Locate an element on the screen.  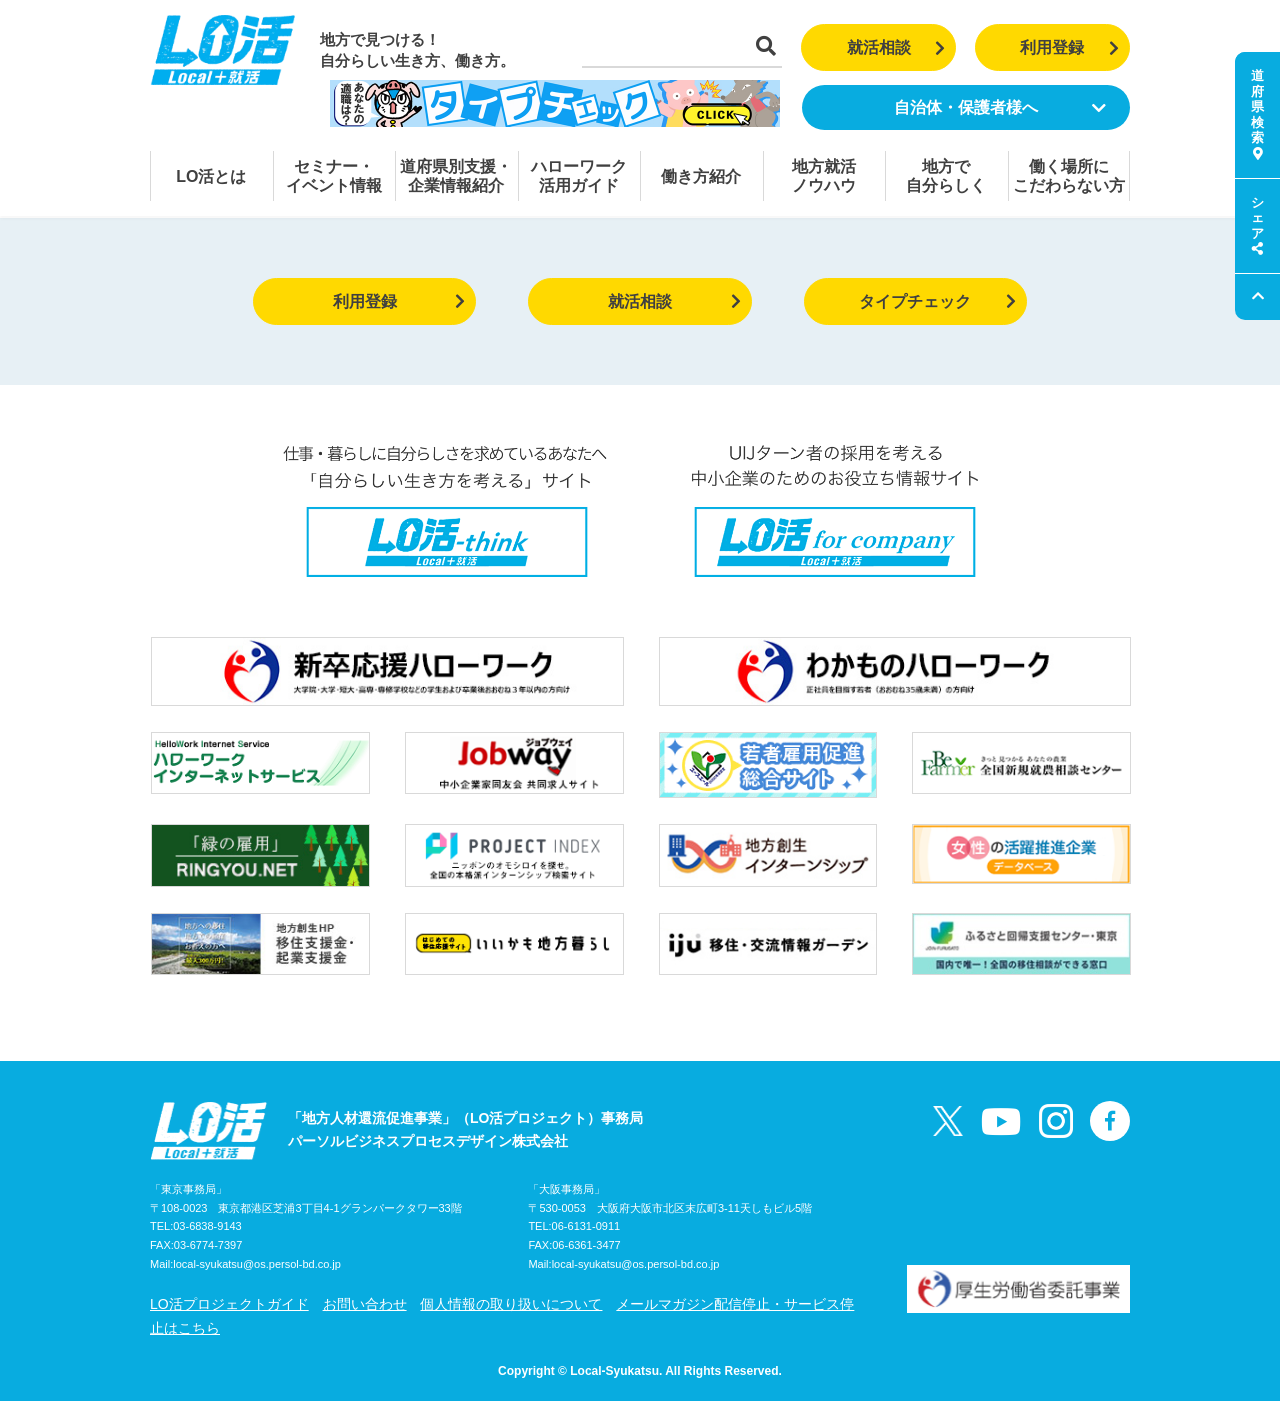
道府県別支援・企業情報紹介 is located at coordinates (456, 176).